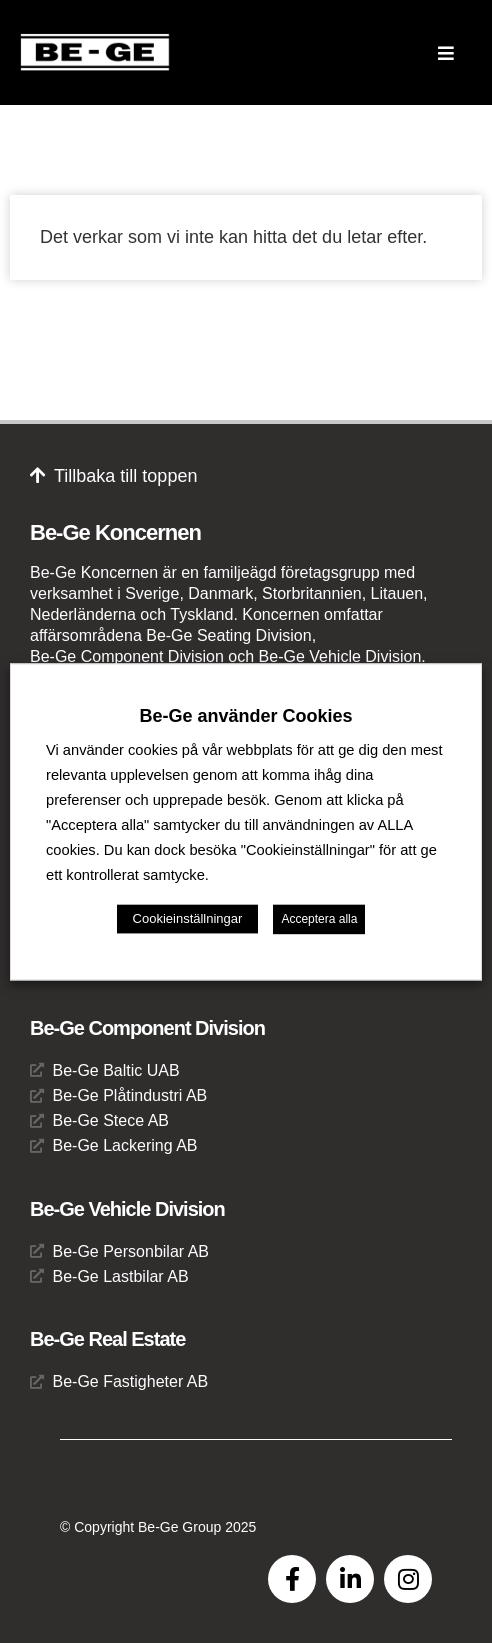  I want to click on Be-Ge använder Cookies [heading], so click(245, 716).